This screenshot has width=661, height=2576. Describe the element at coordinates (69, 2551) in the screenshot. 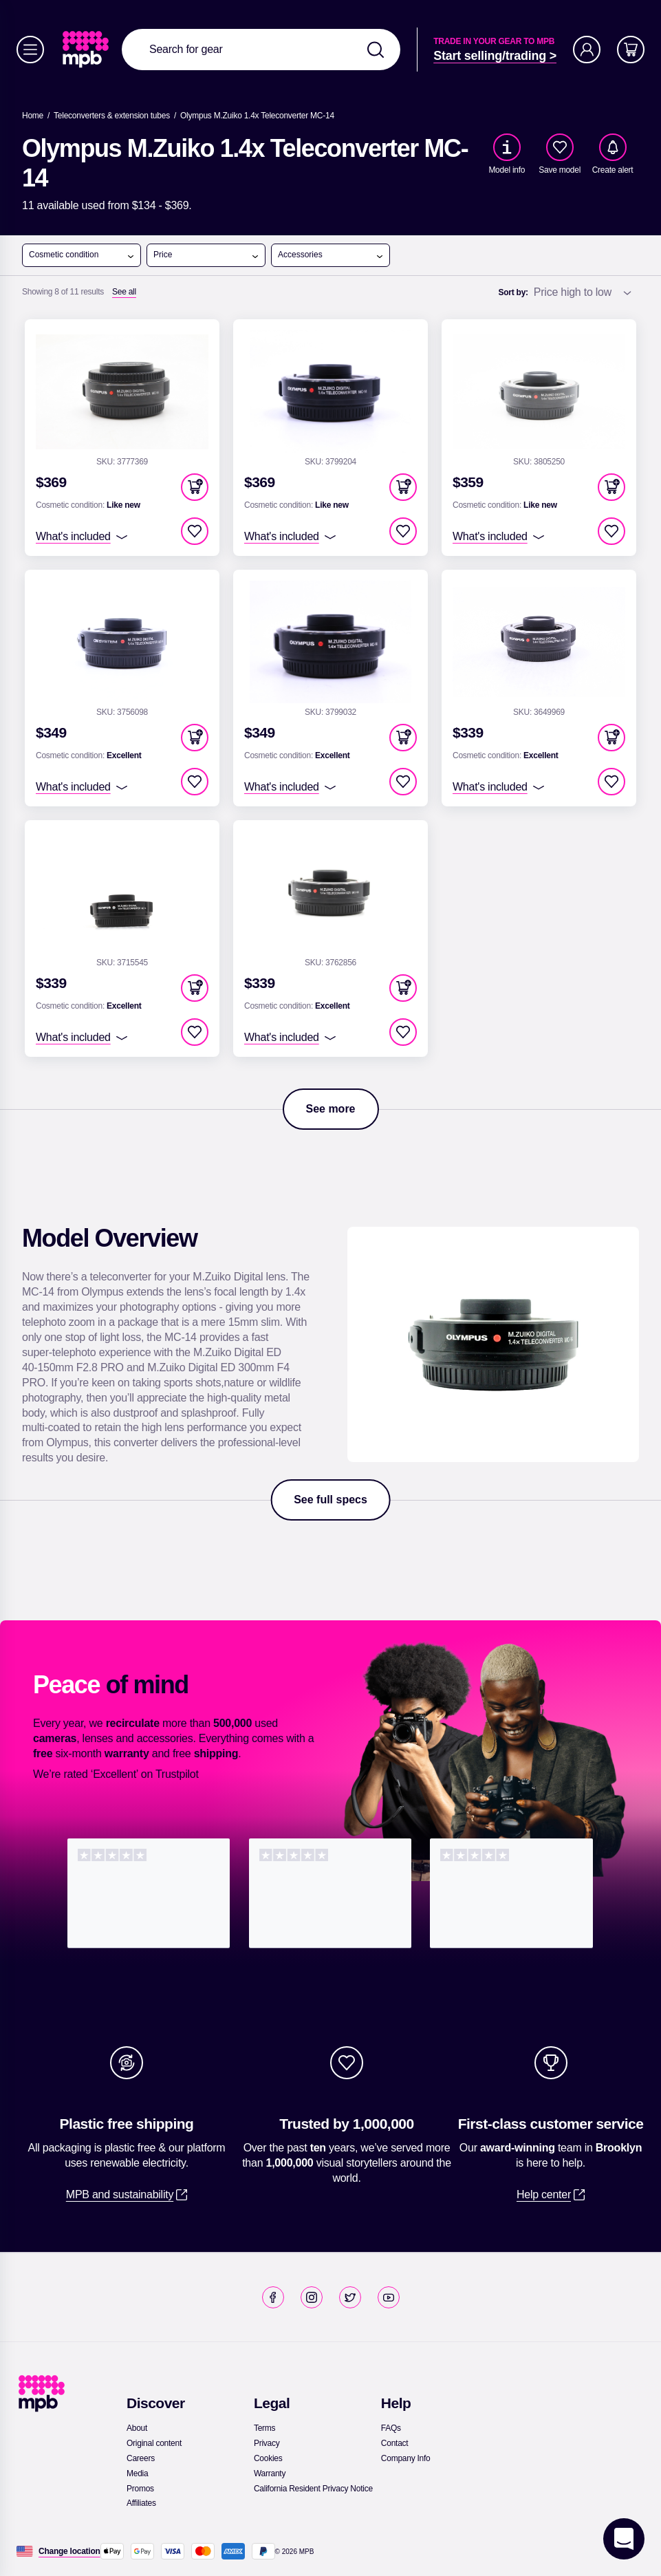

I see `[Change location]` at that location.